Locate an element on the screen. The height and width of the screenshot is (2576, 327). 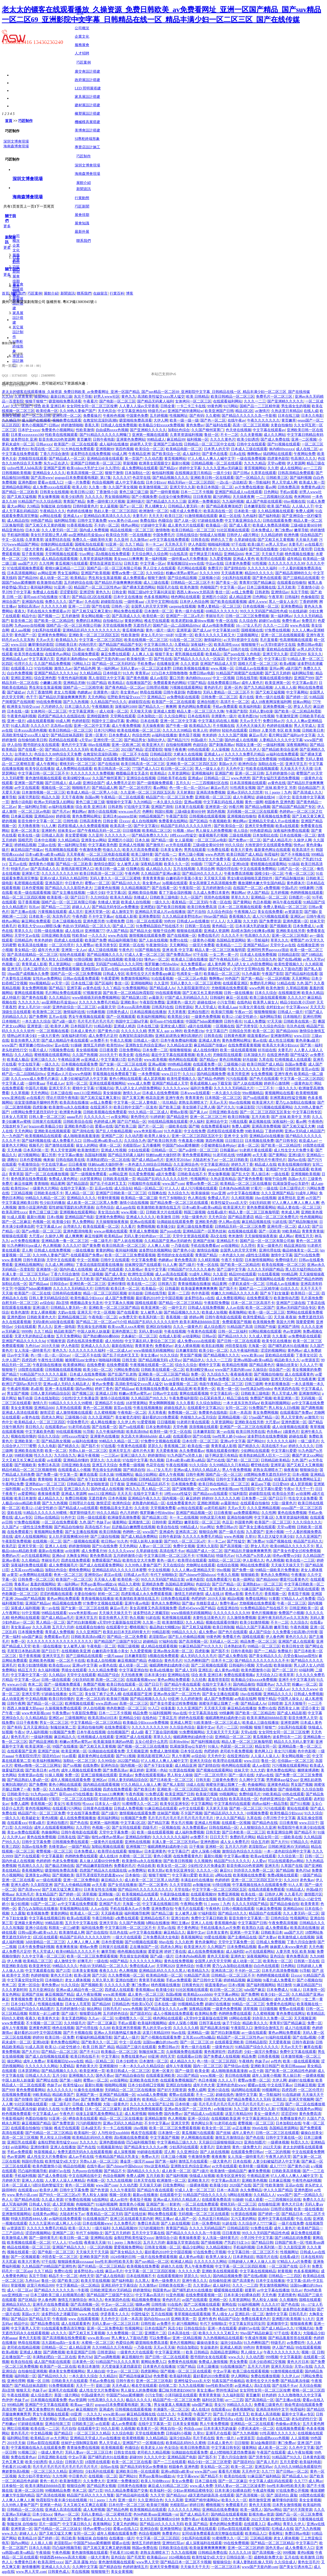
亚洲国产成人在线观看 is located at coordinates (296, 1641).